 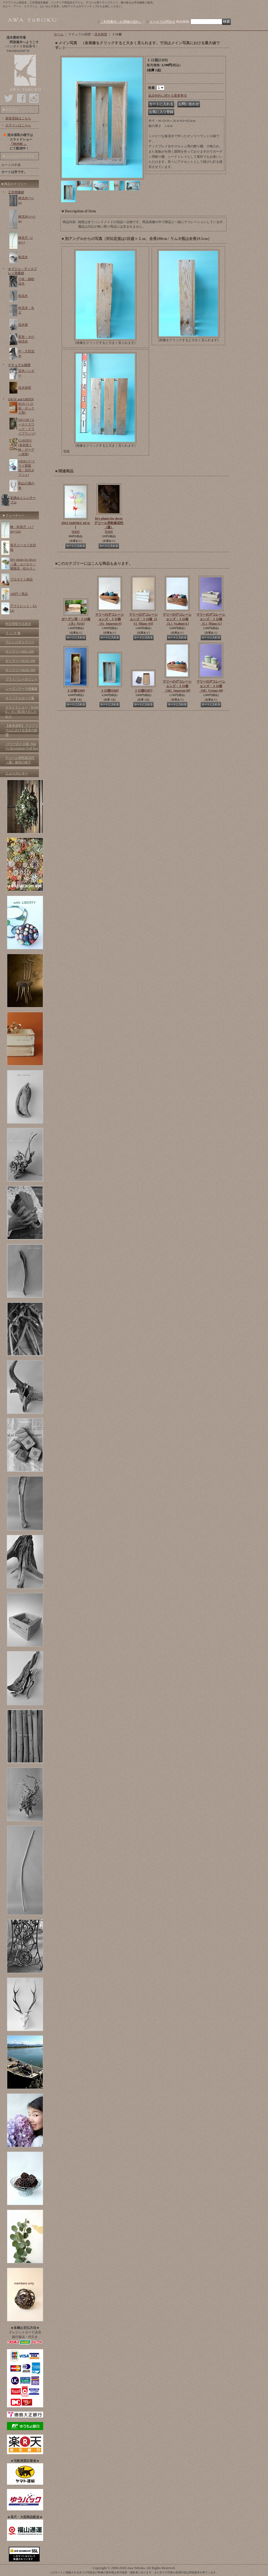 I want to click on マリーのデコレーションズ・トロ箱 （S）, so click(x=109, y=619).